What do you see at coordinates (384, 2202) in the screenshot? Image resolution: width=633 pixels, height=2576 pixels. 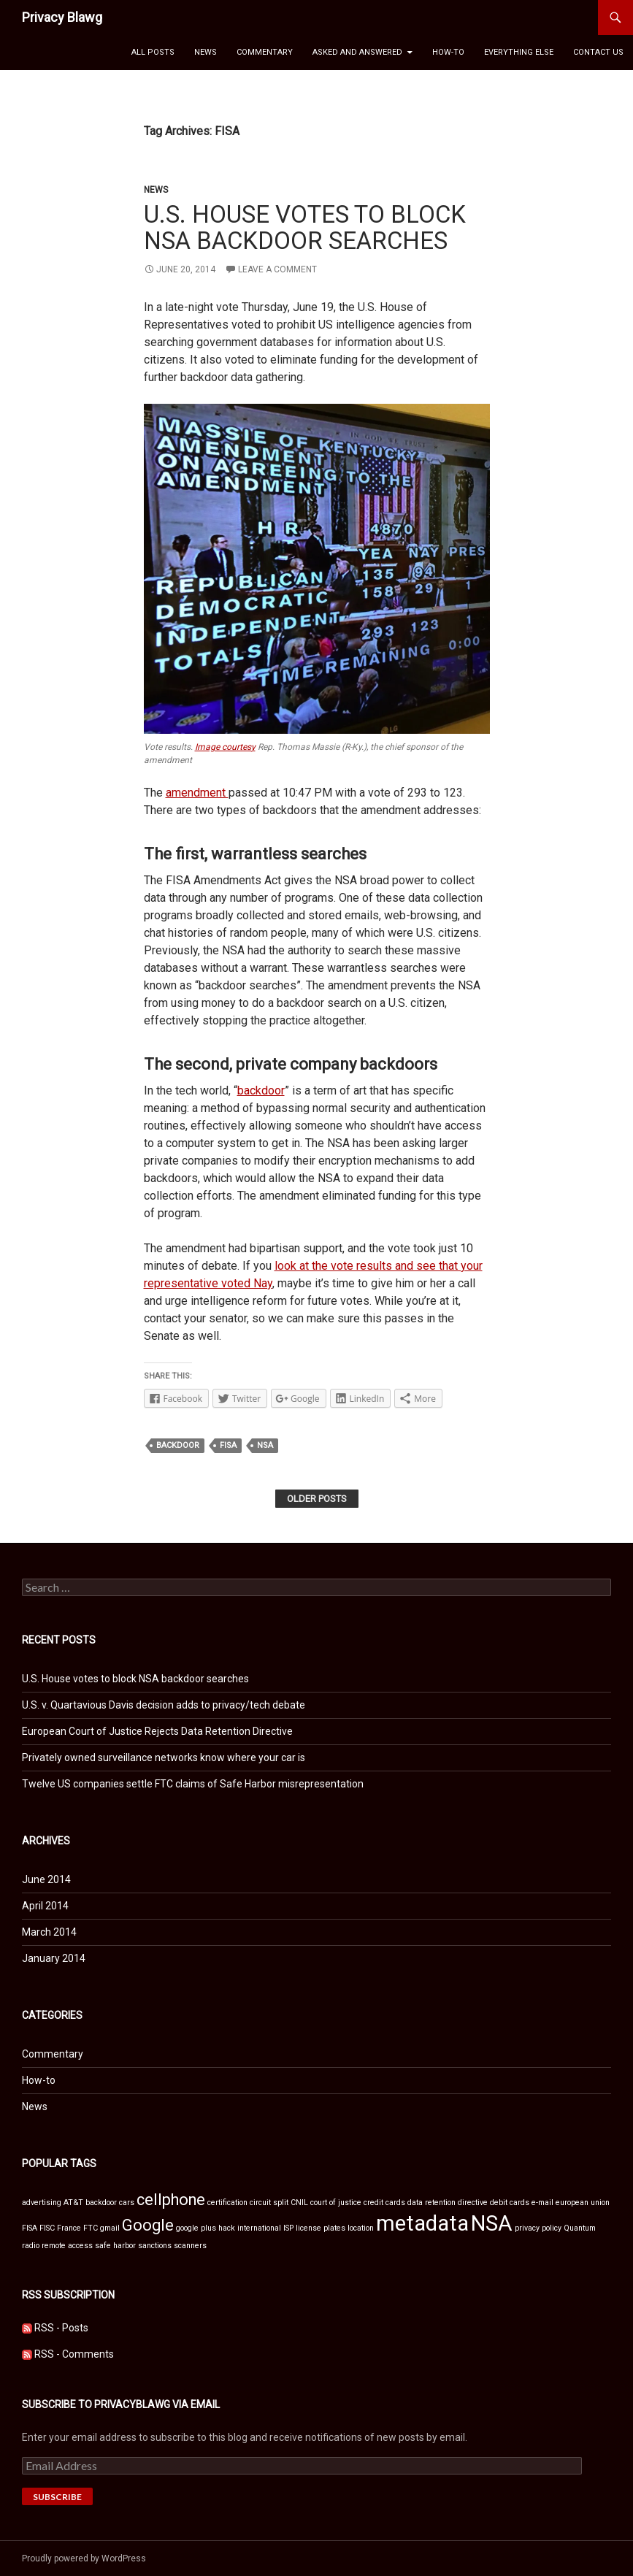 I see `credit cards` at bounding box center [384, 2202].